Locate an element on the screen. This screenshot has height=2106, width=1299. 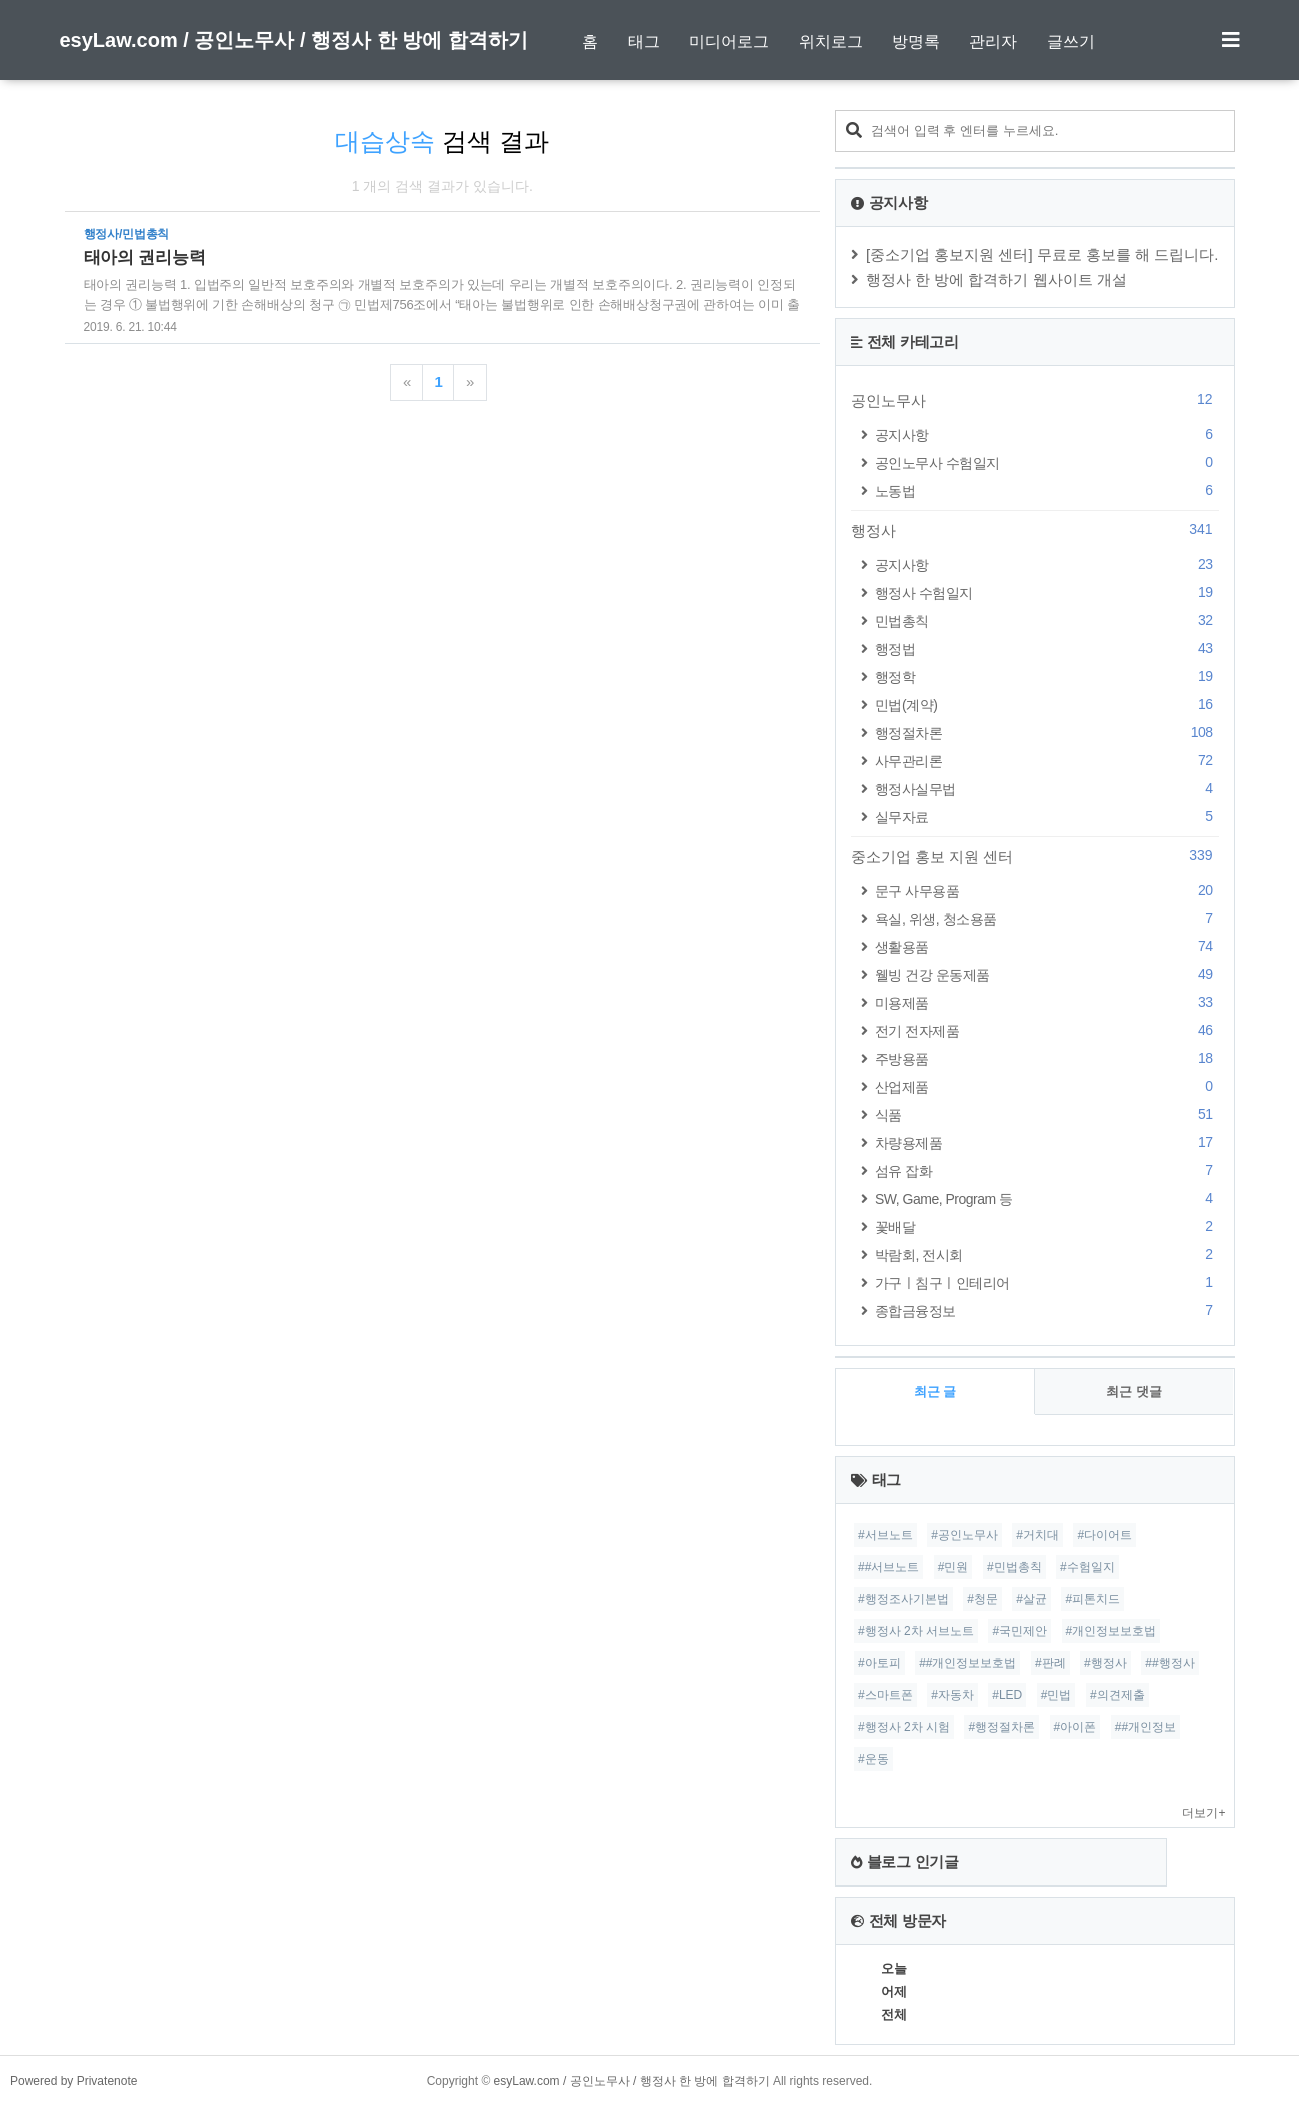
#행정사 is located at coordinates (1105, 1663).